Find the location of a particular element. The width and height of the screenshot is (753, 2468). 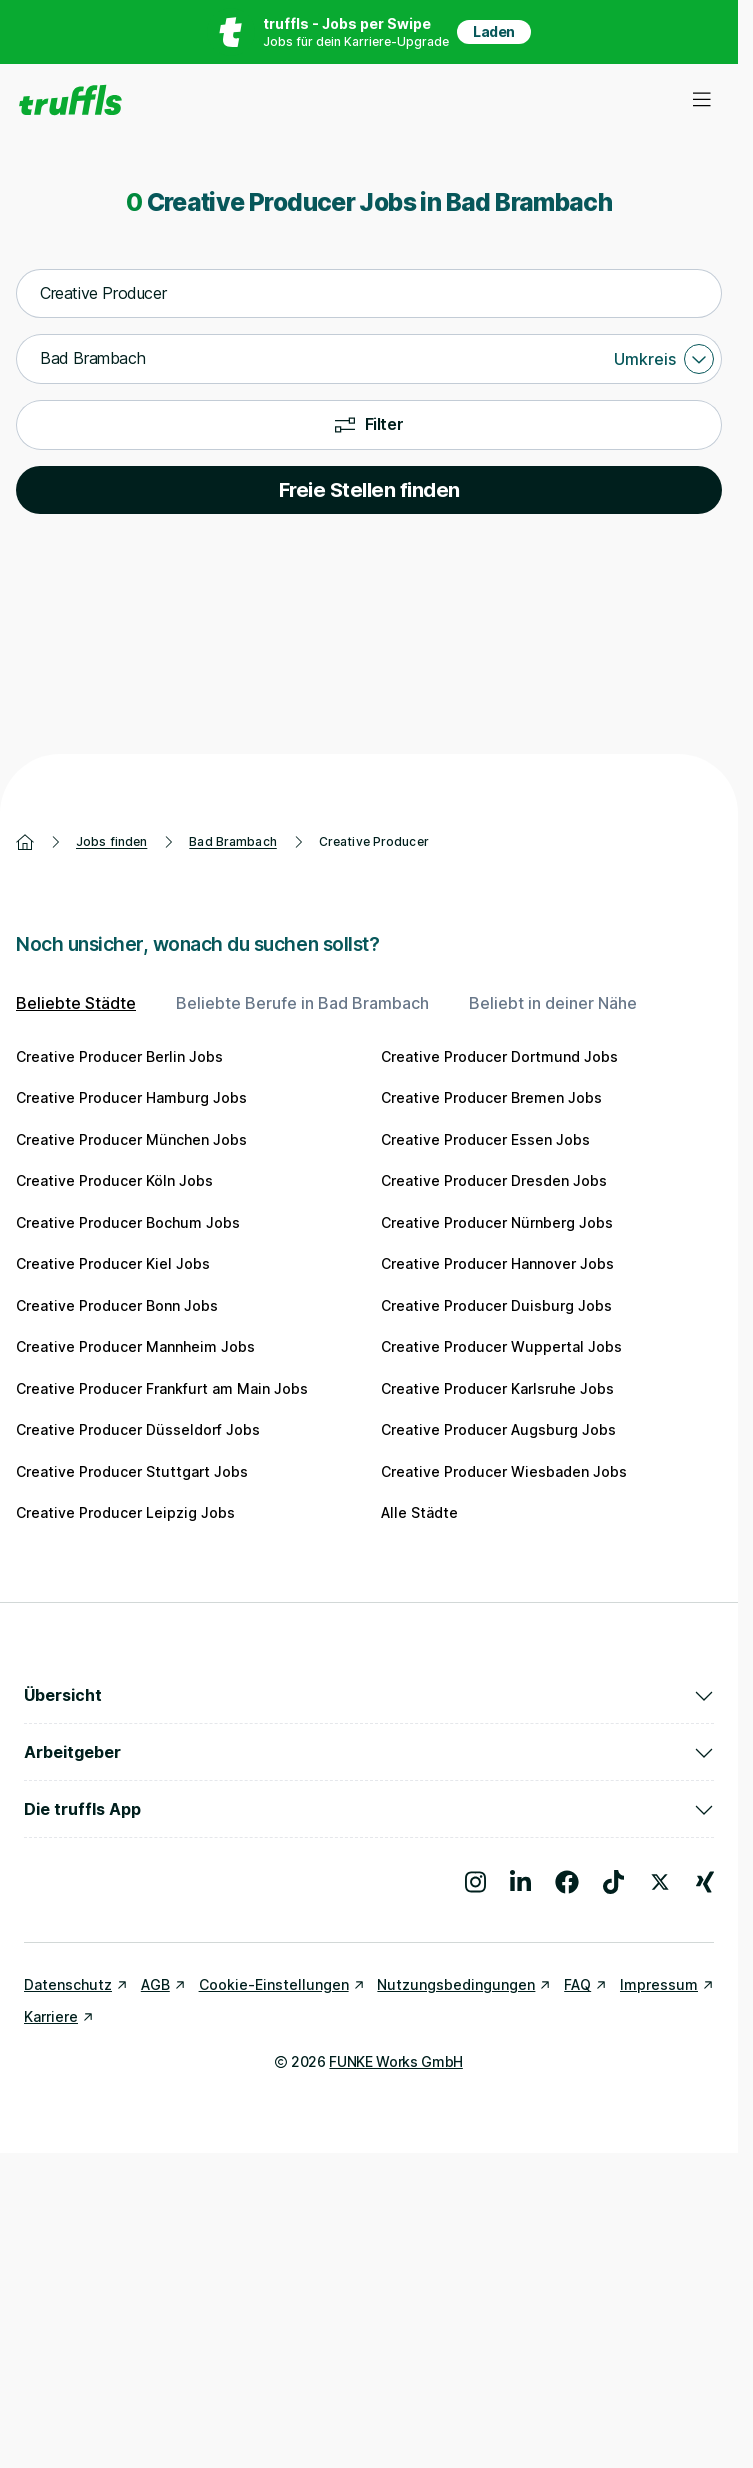

[Besuche uns auf LinkedIn] is located at coordinates (520, 1882).